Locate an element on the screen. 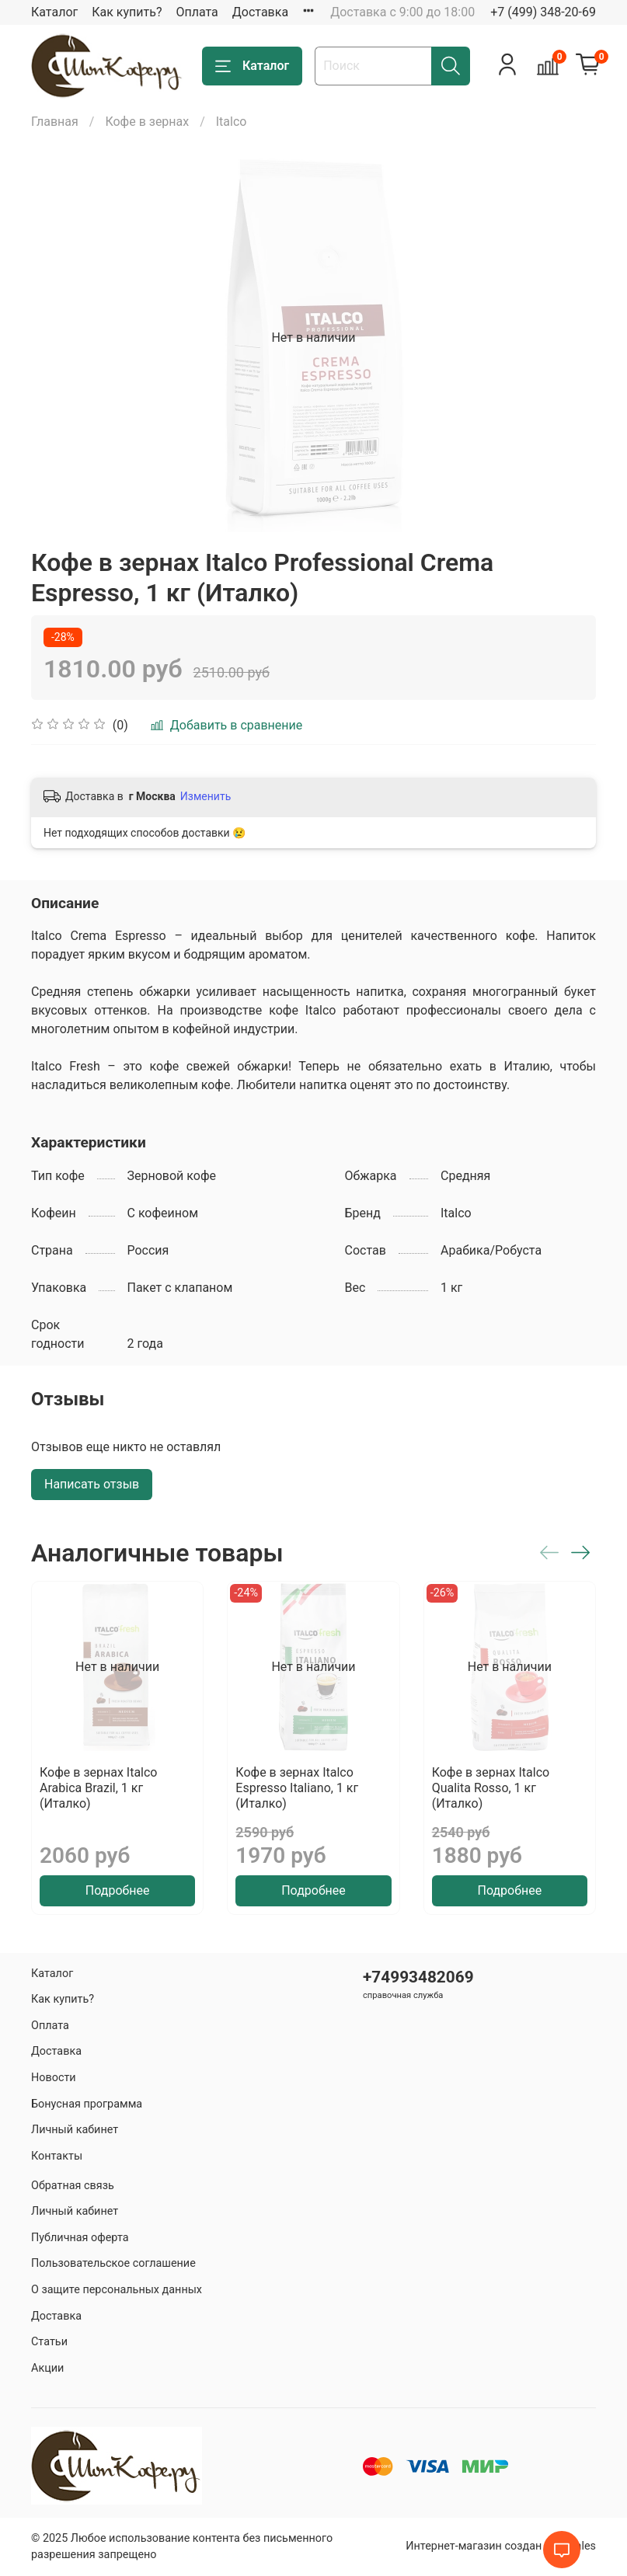  +74993482069 is located at coordinates (418, 1977).